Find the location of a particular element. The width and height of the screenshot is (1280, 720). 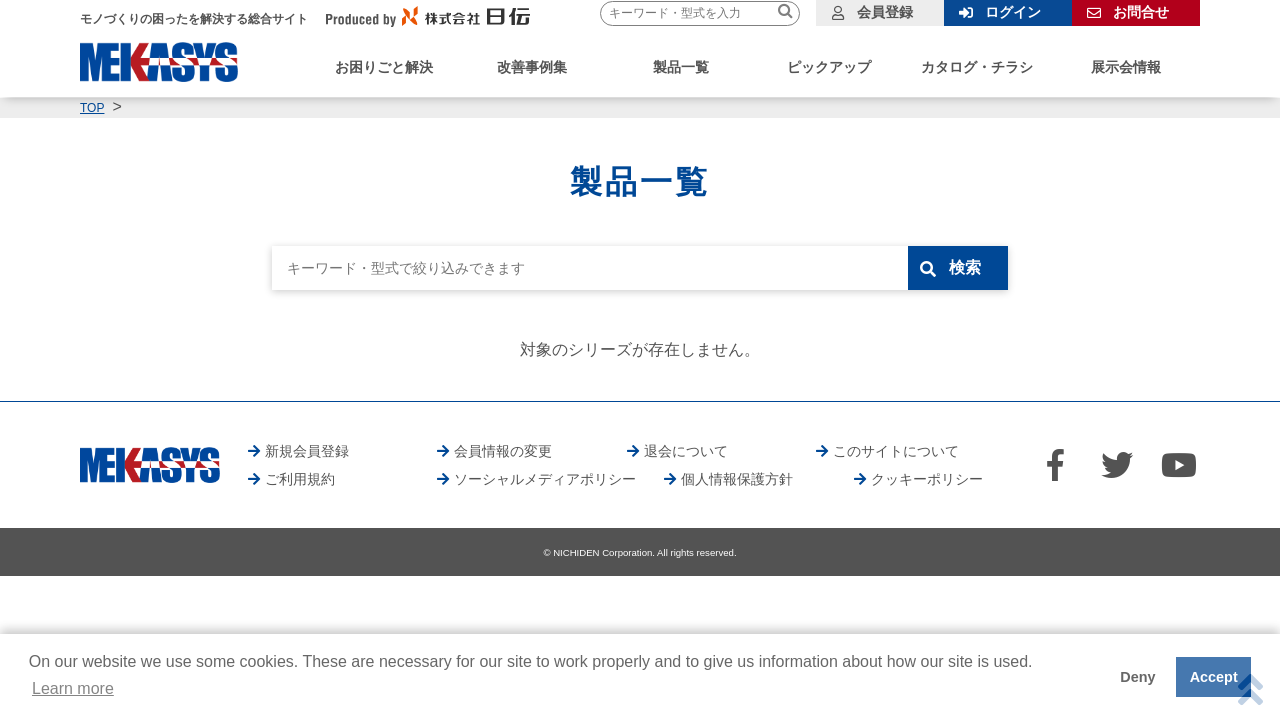

ログイン is located at coordinates (1013, 12).